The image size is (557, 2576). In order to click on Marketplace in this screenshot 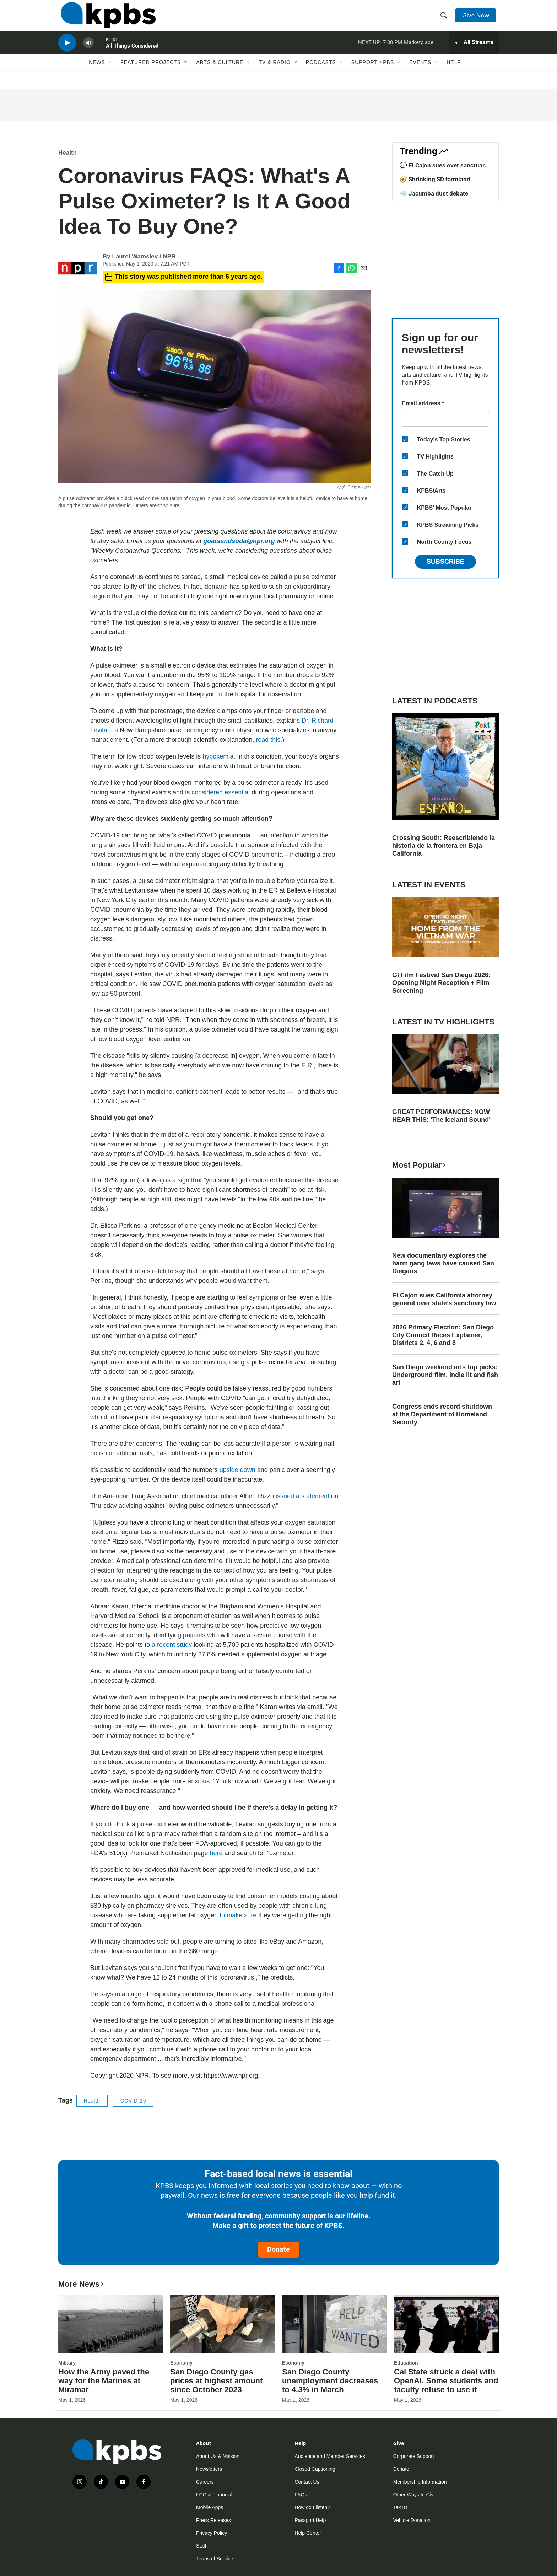, I will do `click(418, 51)`.